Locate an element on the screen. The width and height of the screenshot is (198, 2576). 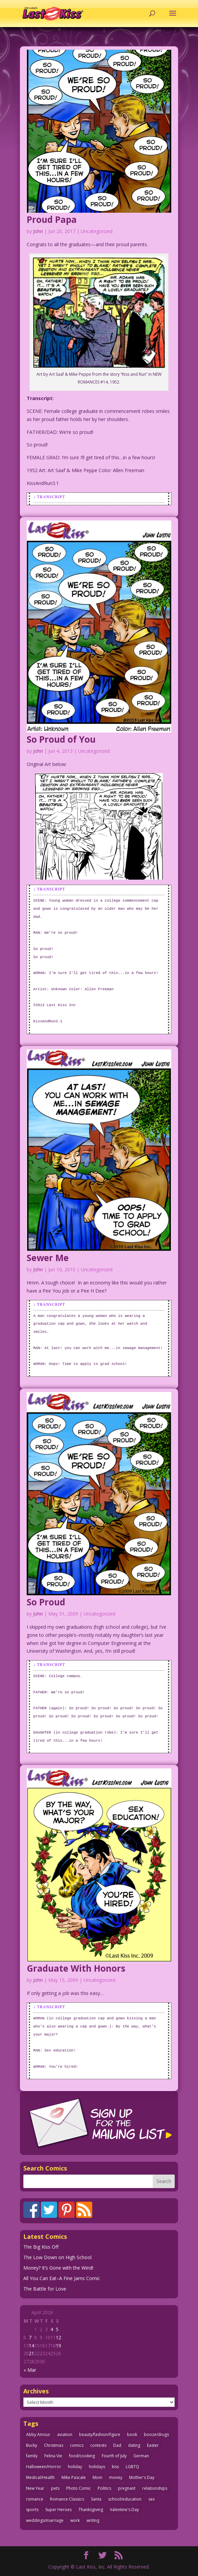
Felina Vie [Felina Vie (25 items)] is located at coordinates (53, 2456).